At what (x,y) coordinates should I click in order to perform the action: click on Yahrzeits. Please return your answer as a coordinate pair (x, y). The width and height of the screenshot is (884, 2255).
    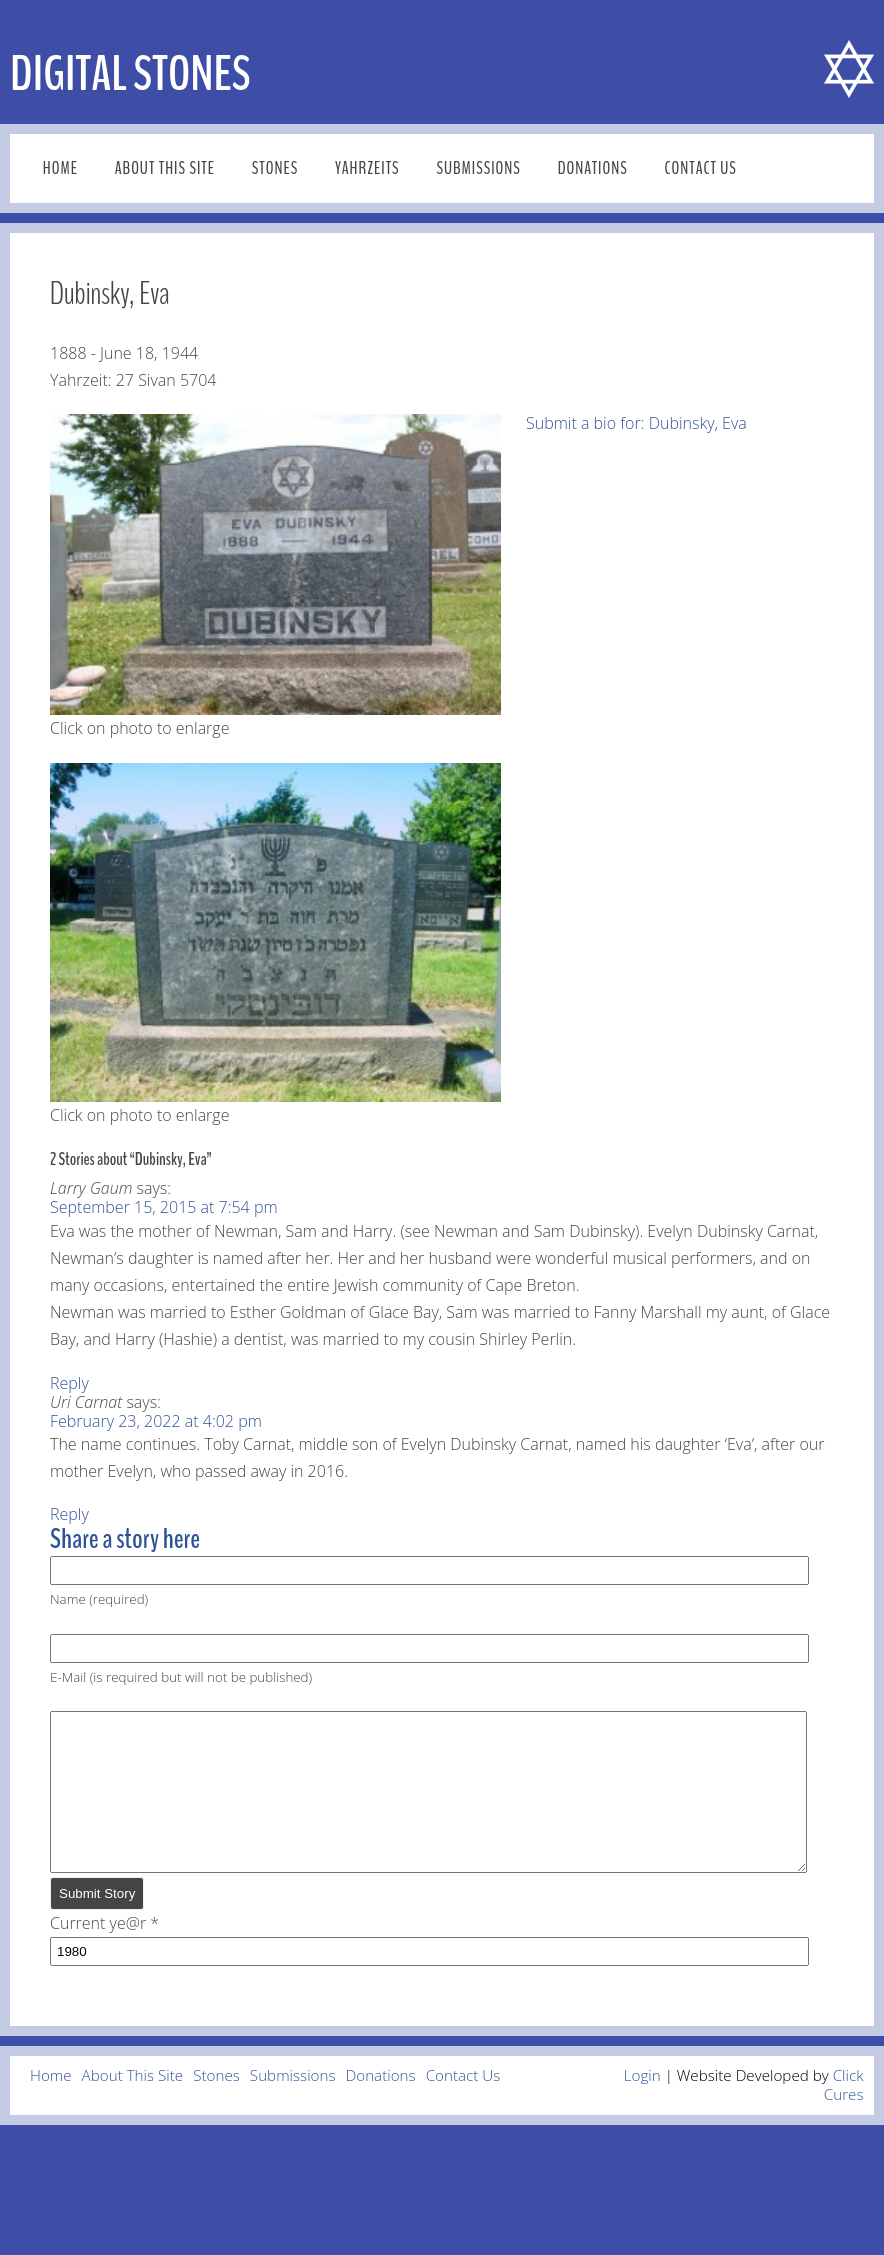
    Looking at the image, I should click on (367, 168).